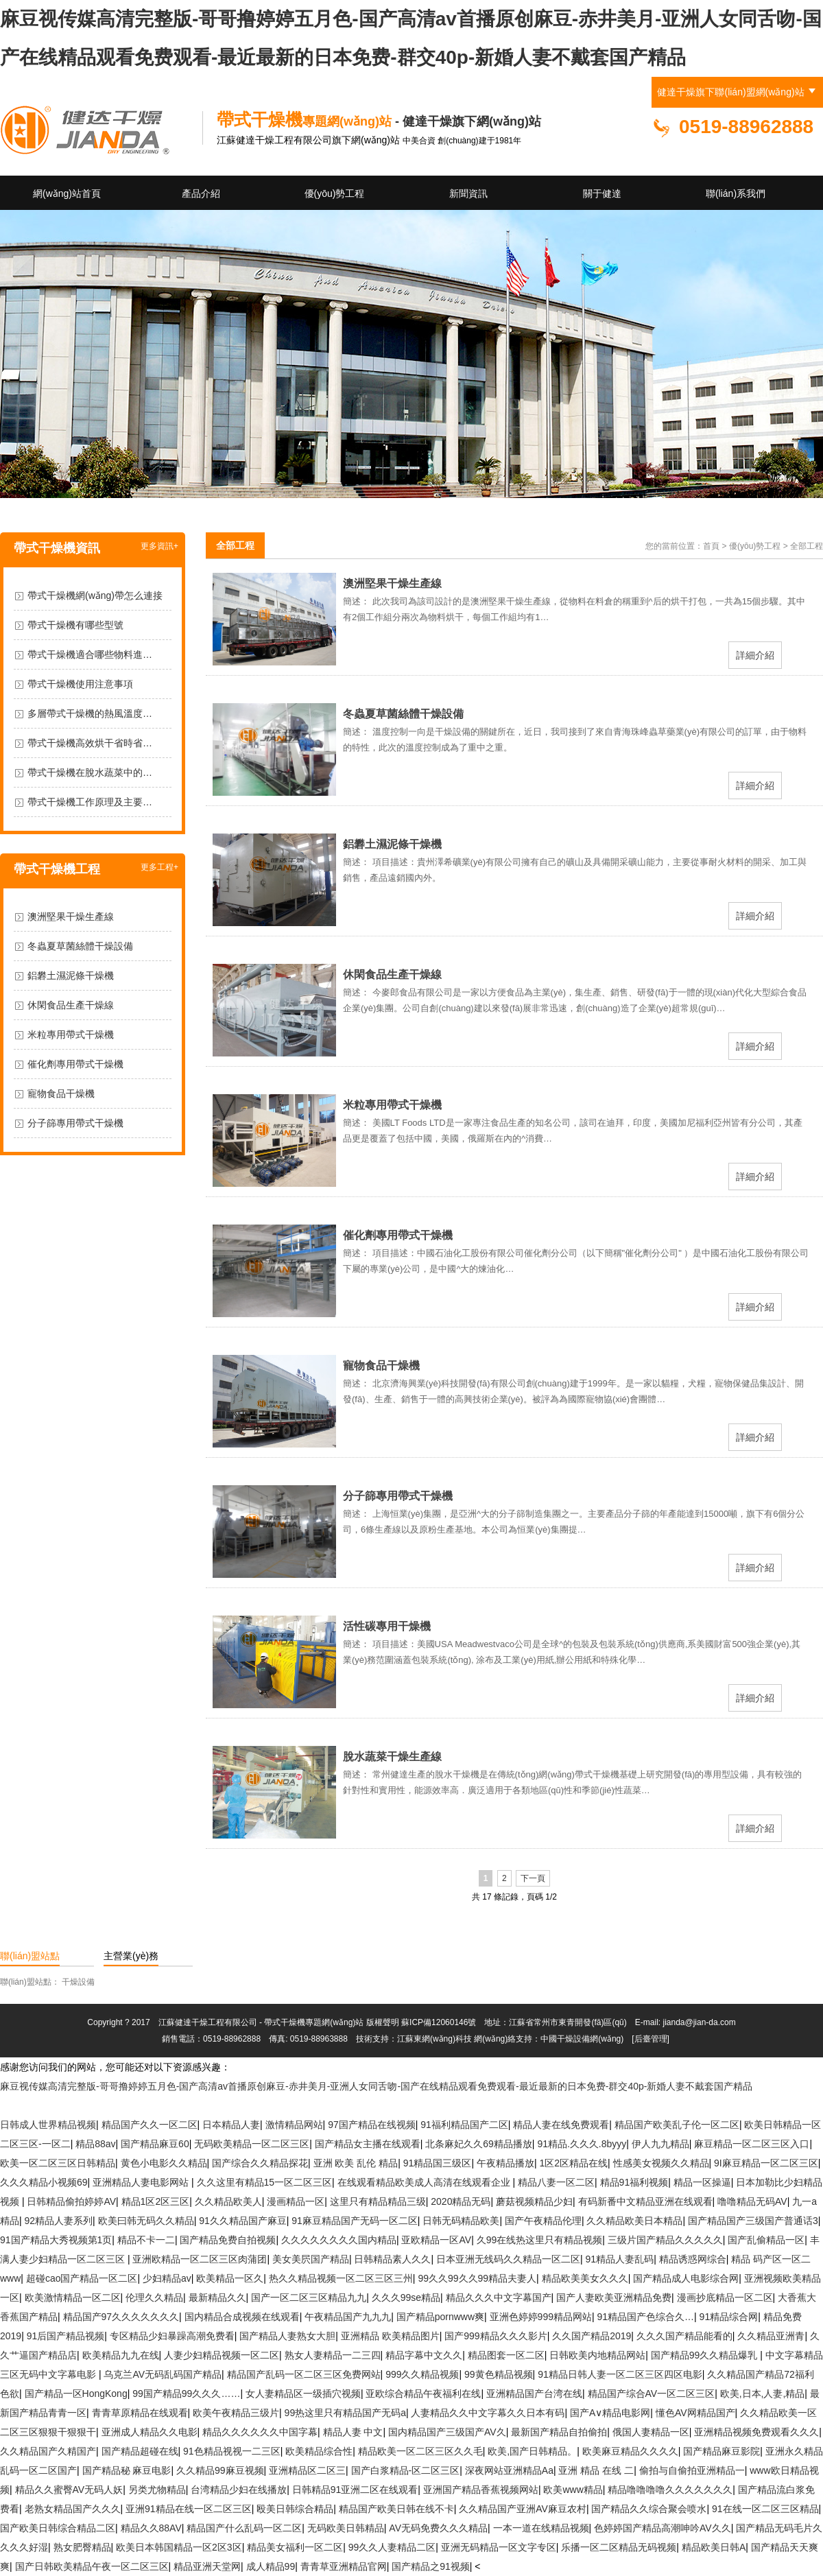  What do you see at coordinates (468, 193) in the screenshot?
I see `新聞資訊` at bounding box center [468, 193].